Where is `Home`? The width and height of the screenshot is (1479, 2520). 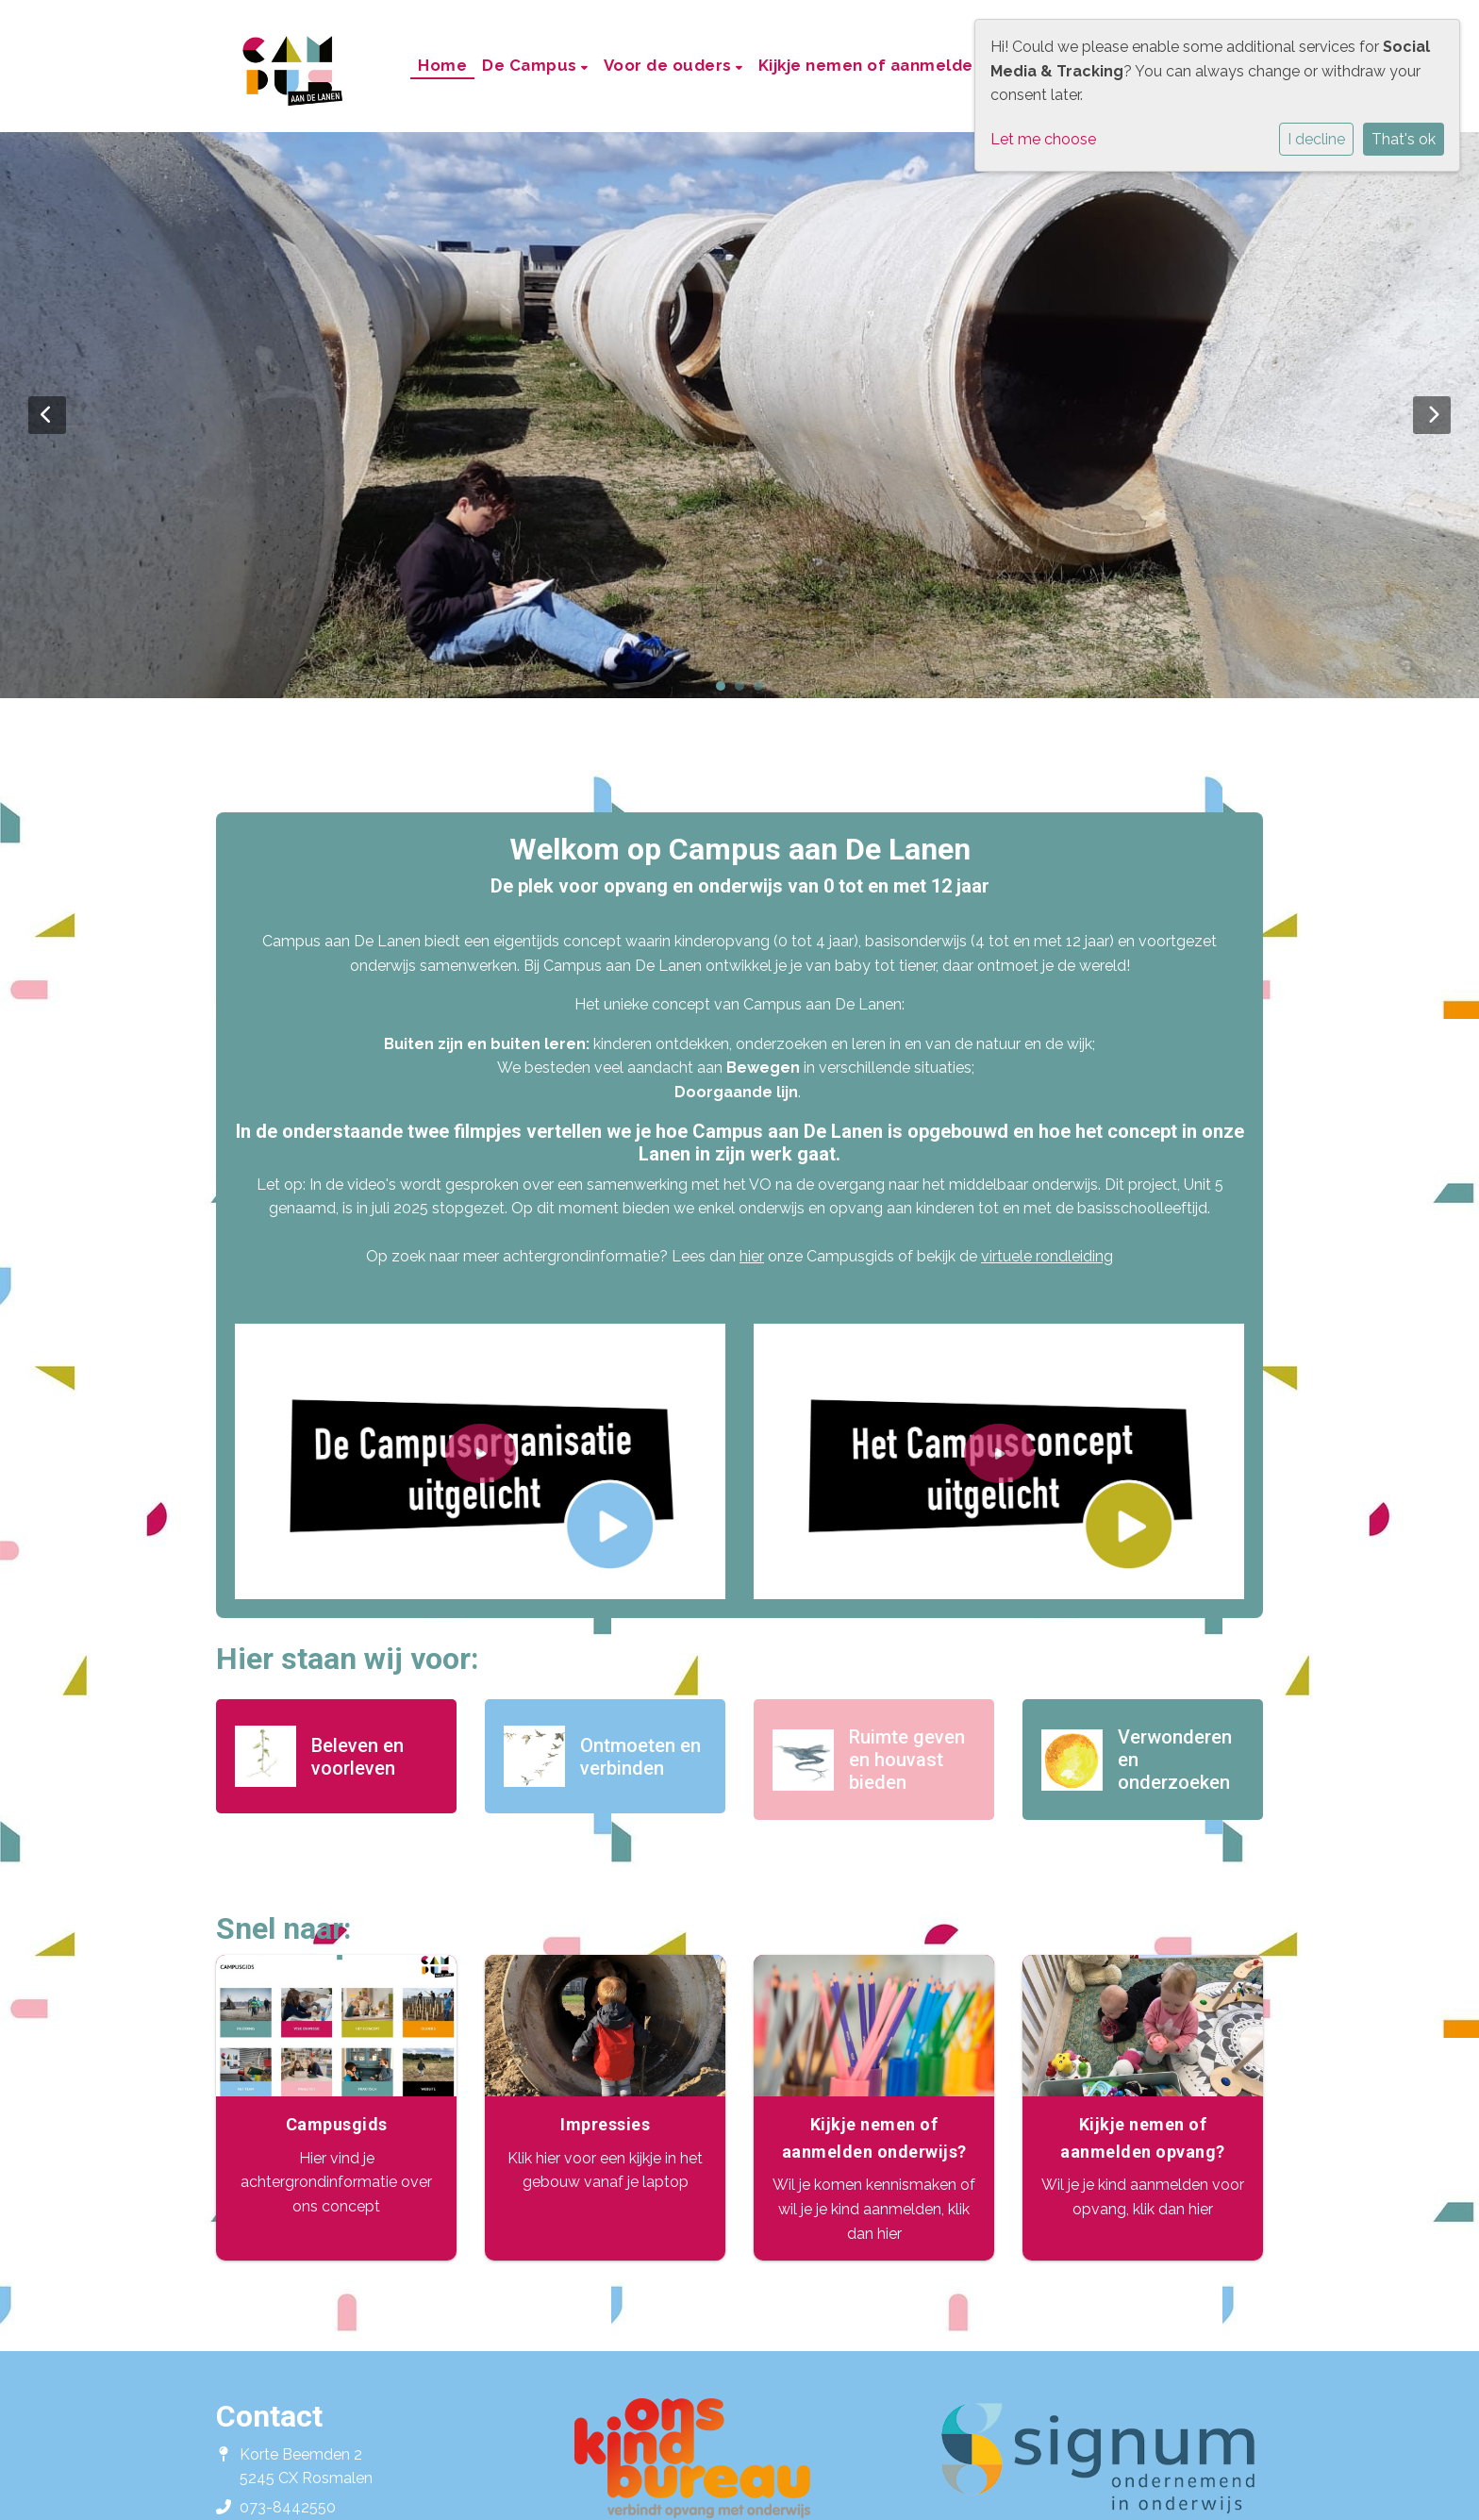
Home is located at coordinates (442, 65).